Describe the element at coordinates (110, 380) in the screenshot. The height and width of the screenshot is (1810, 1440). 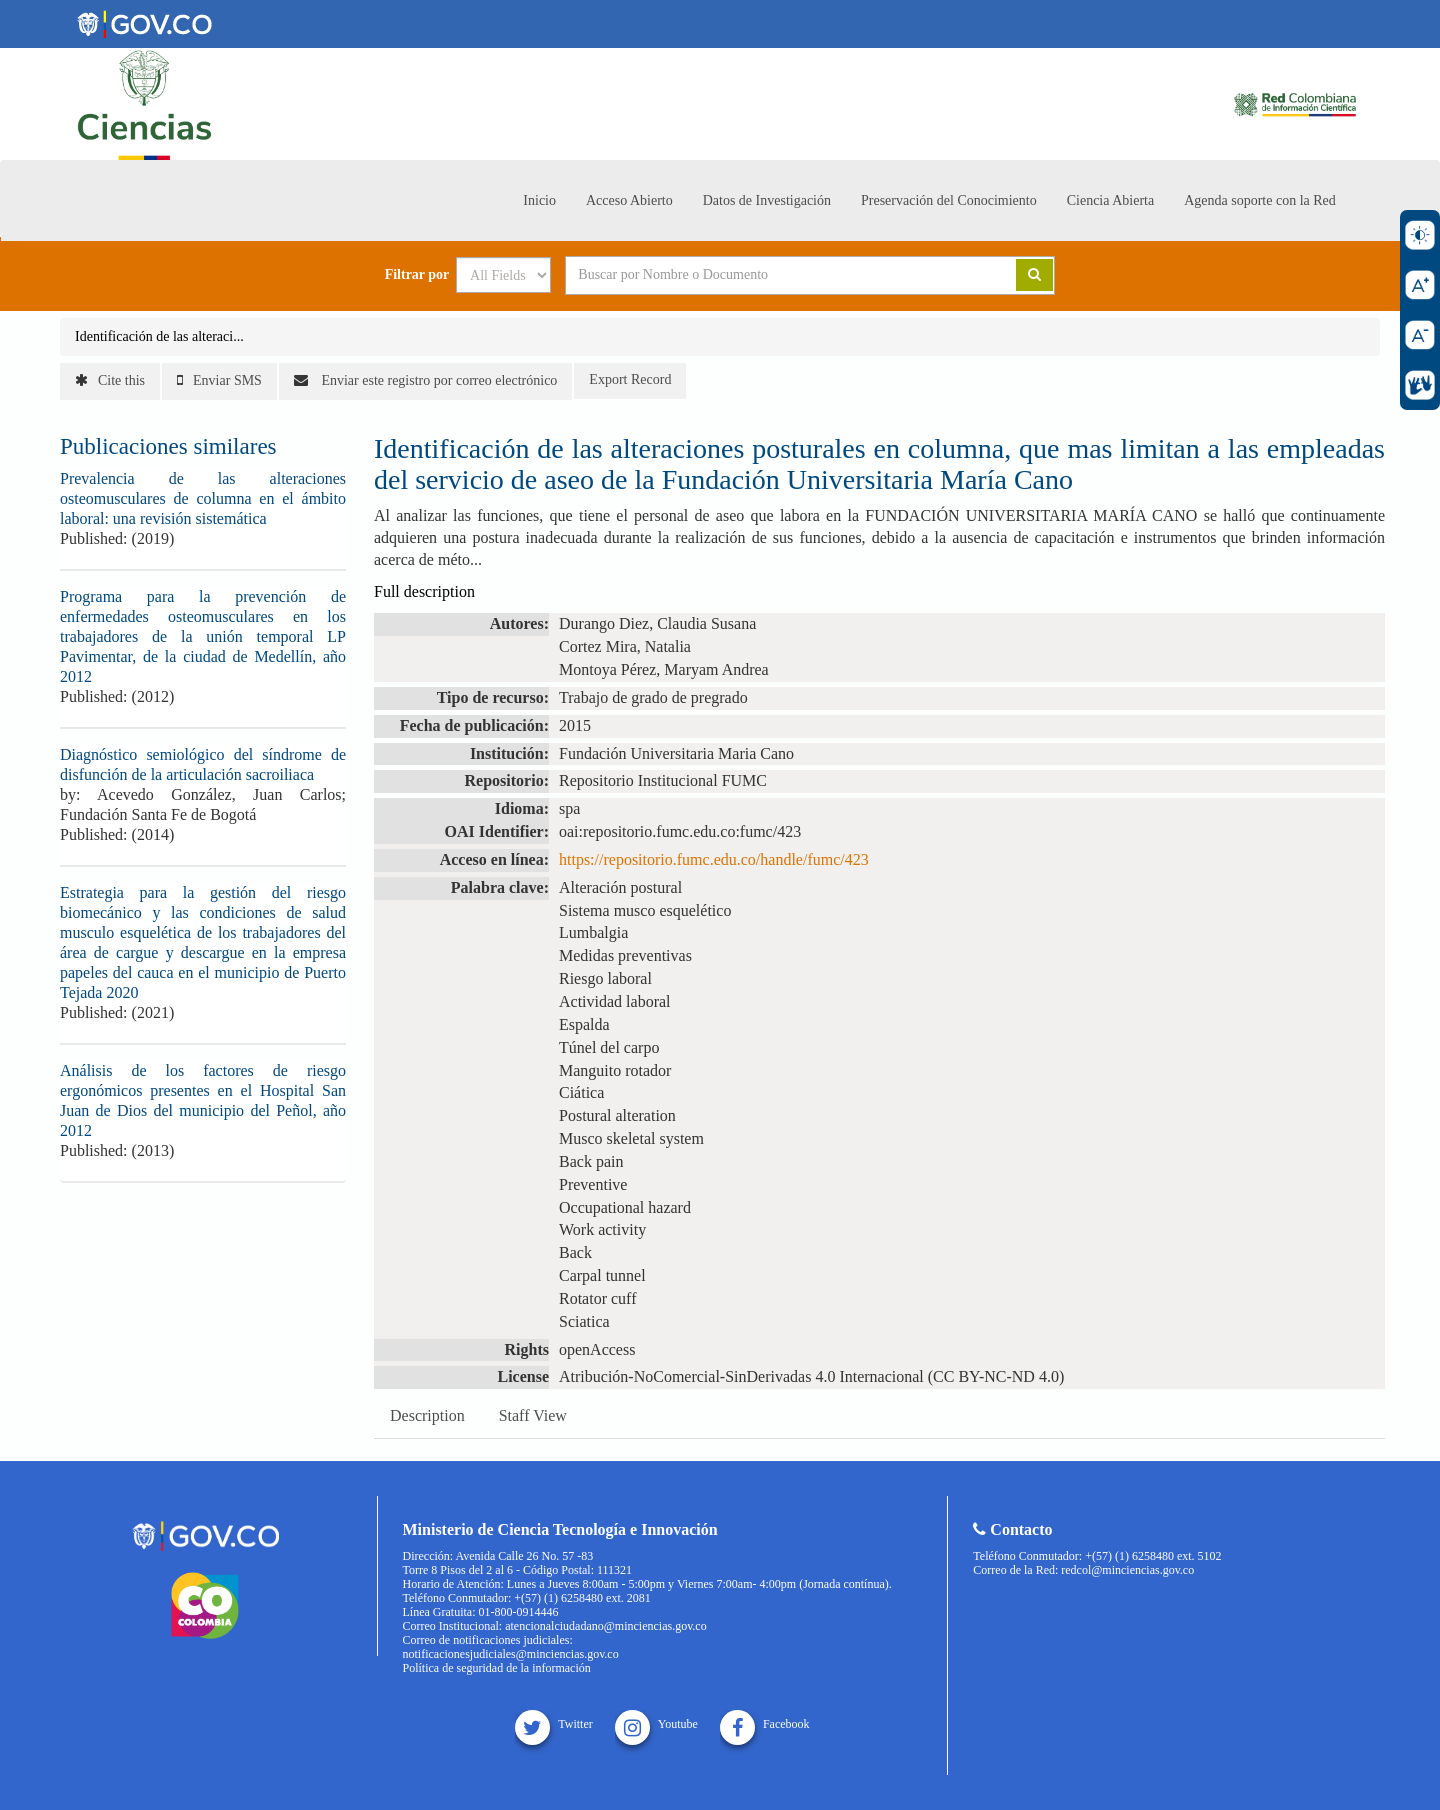
I see `Cite this` at that location.